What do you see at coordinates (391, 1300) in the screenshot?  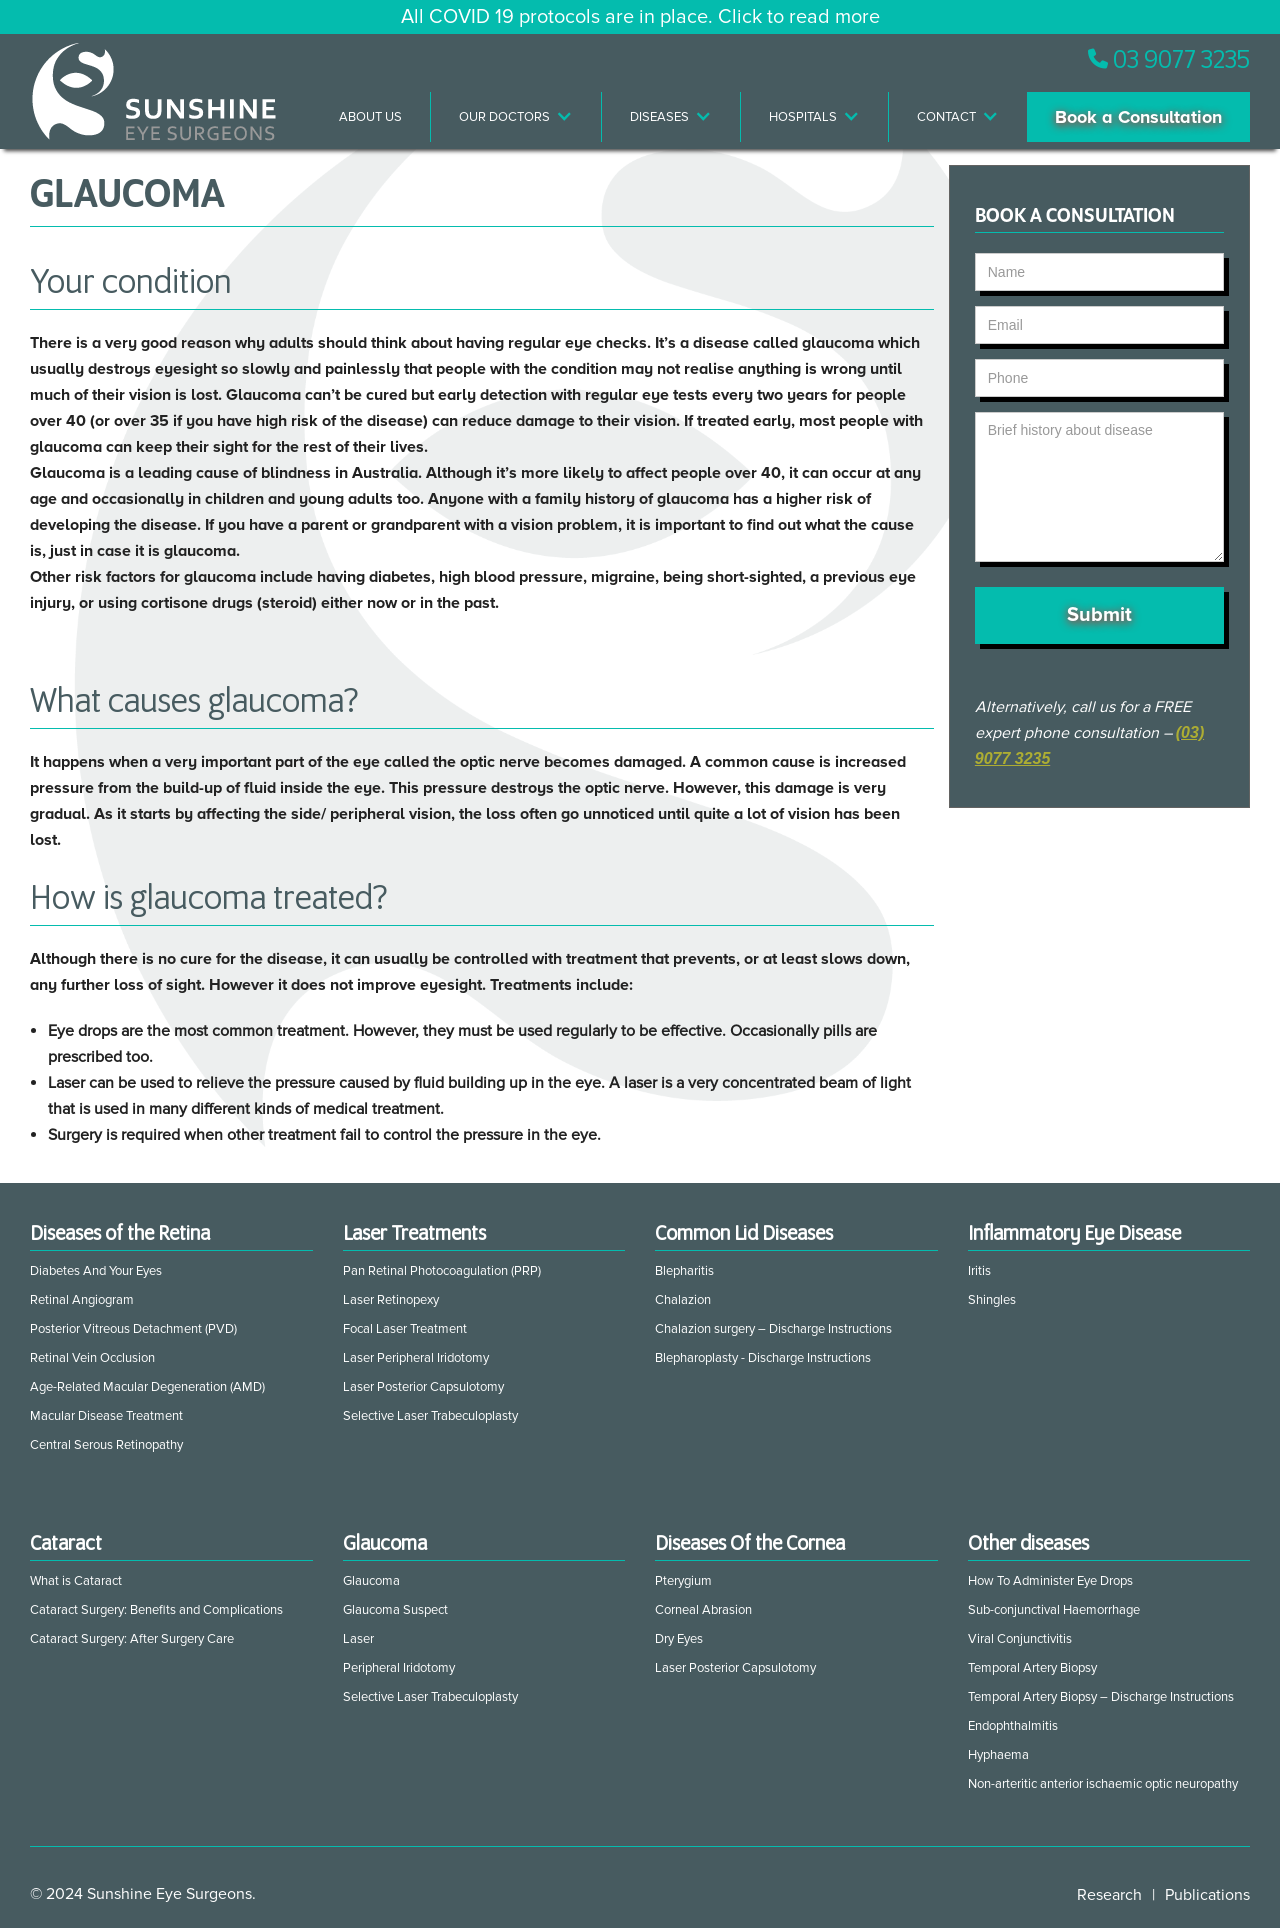 I see `Laser Retinopexy` at bounding box center [391, 1300].